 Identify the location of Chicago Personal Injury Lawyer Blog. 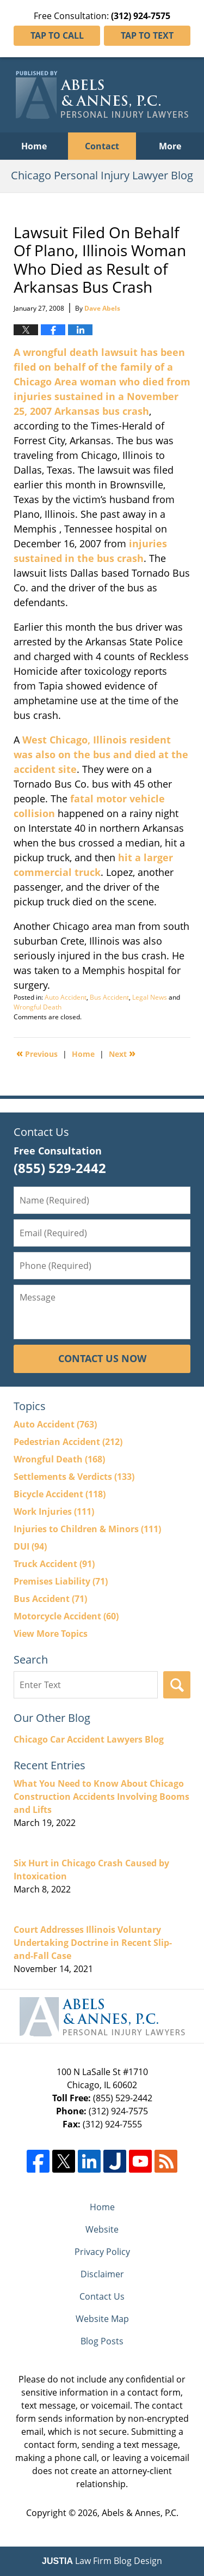
(102, 95).